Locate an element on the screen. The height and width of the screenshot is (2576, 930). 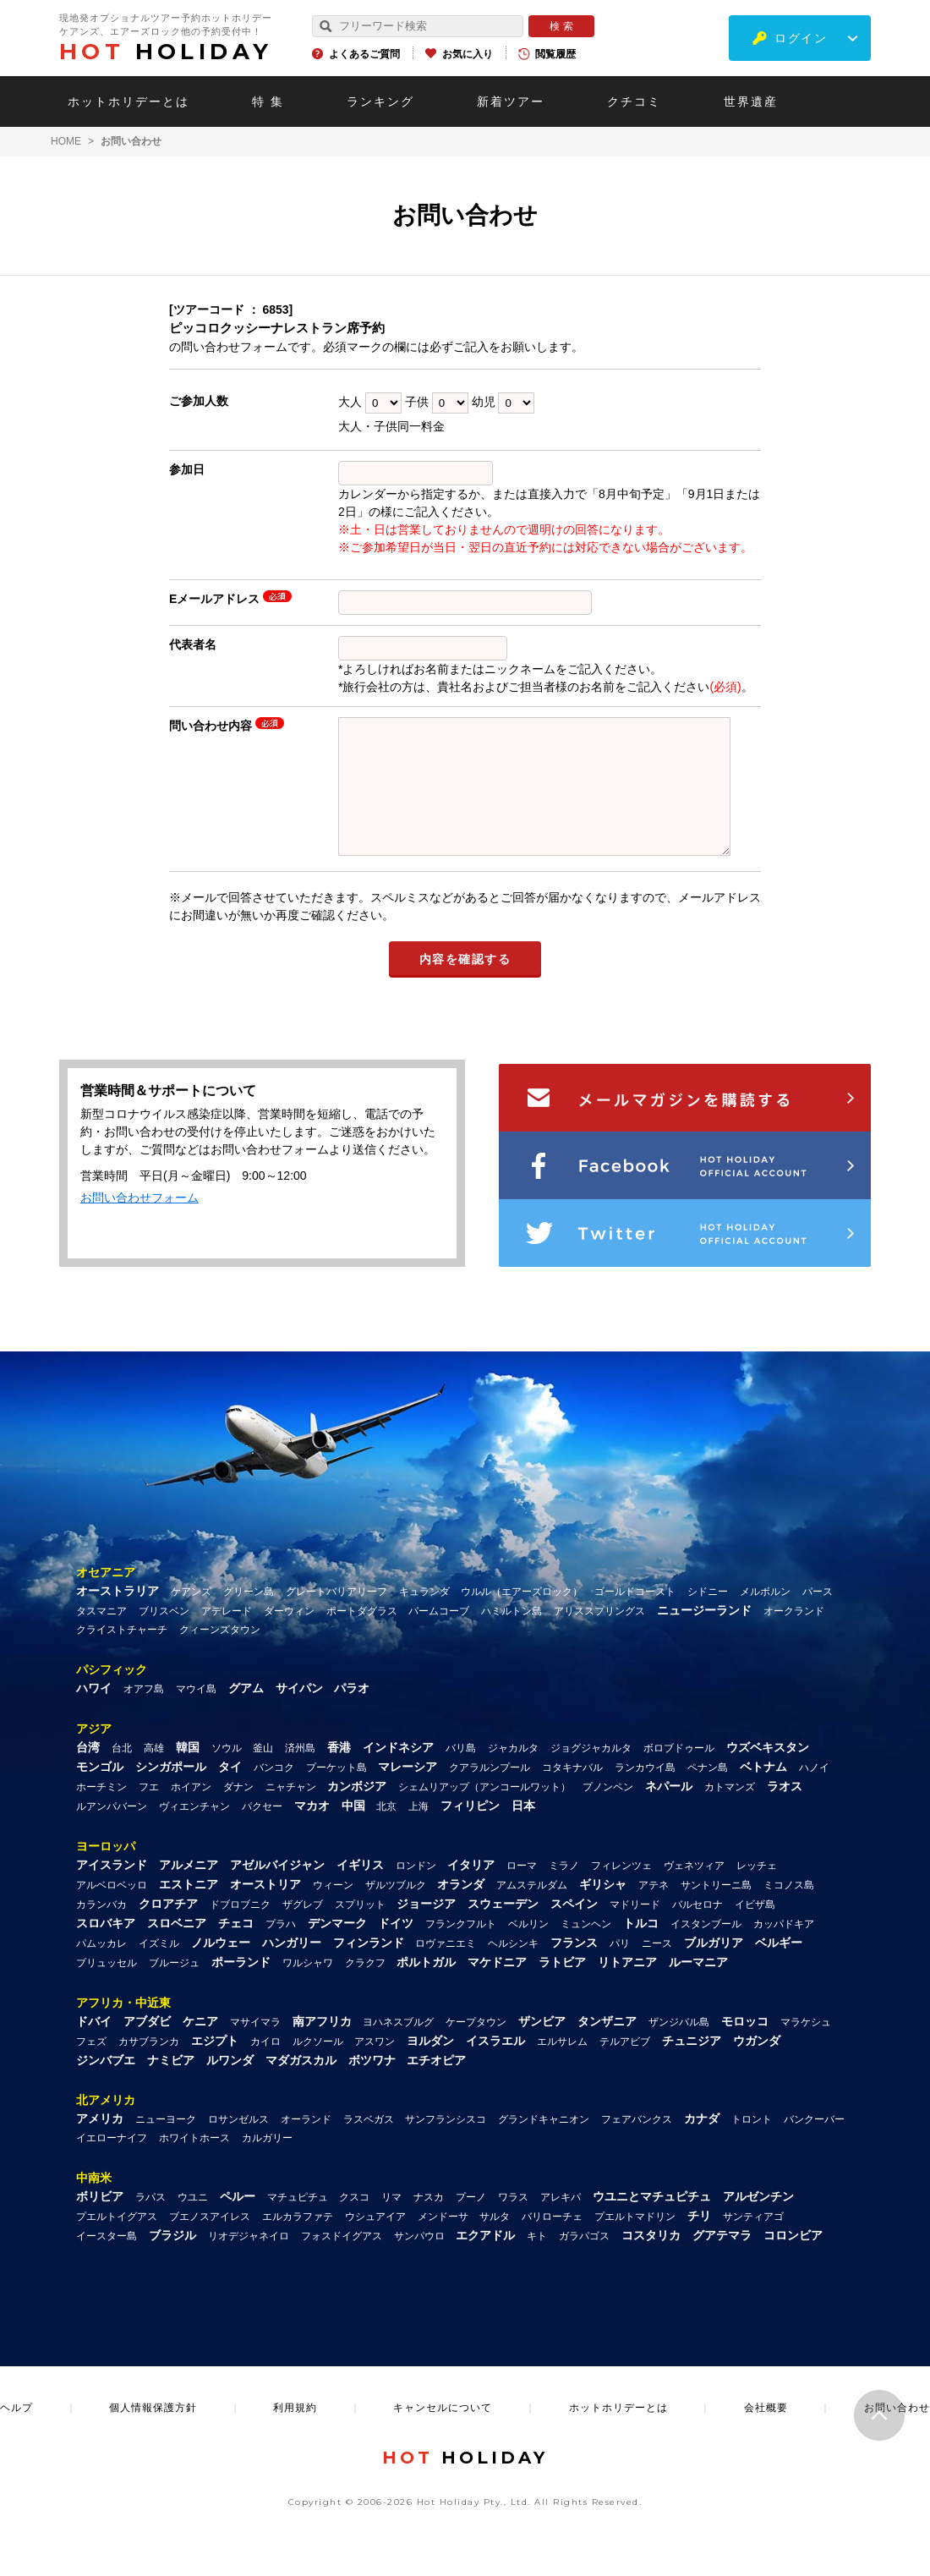
レッチェ is located at coordinates (756, 1891).